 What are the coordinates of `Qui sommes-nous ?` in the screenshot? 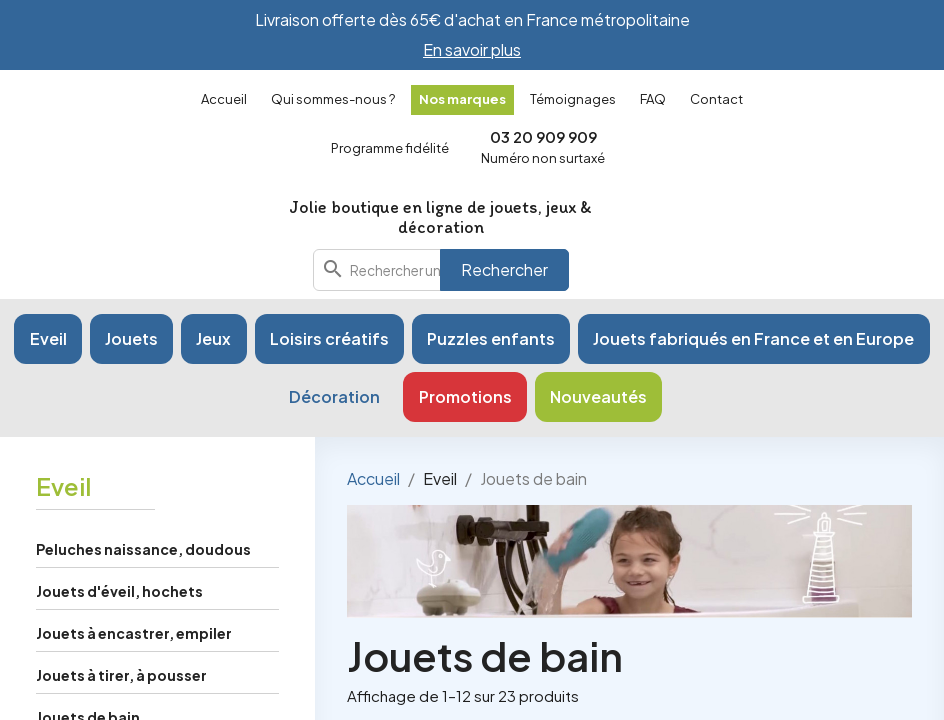 It's located at (333, 99).